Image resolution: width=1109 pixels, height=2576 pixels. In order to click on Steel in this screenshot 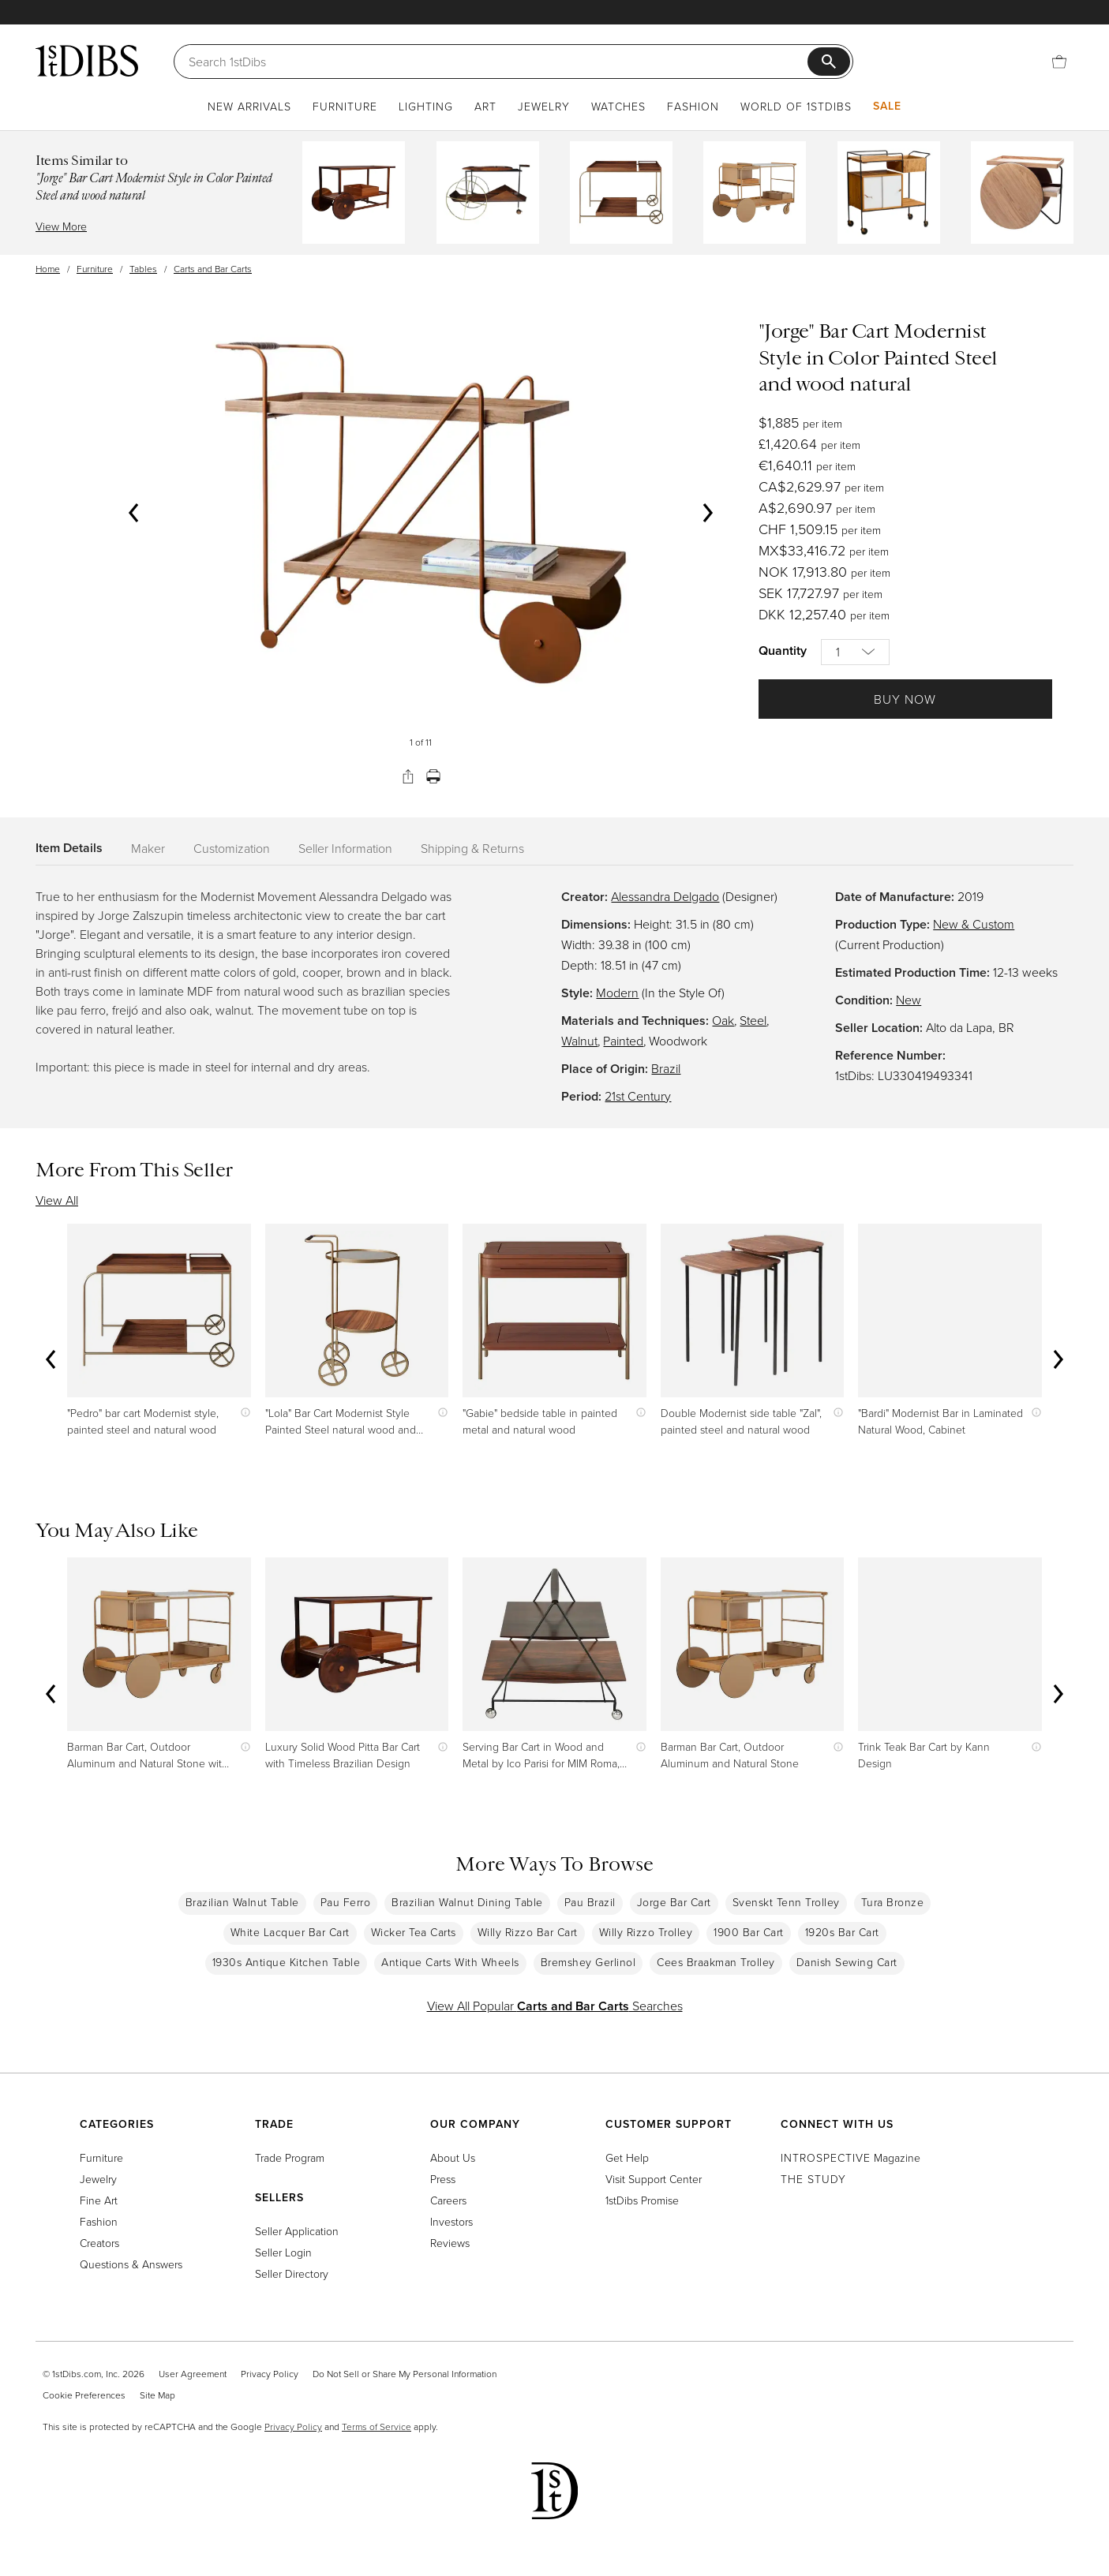, I will do `click(753, 1020)`.